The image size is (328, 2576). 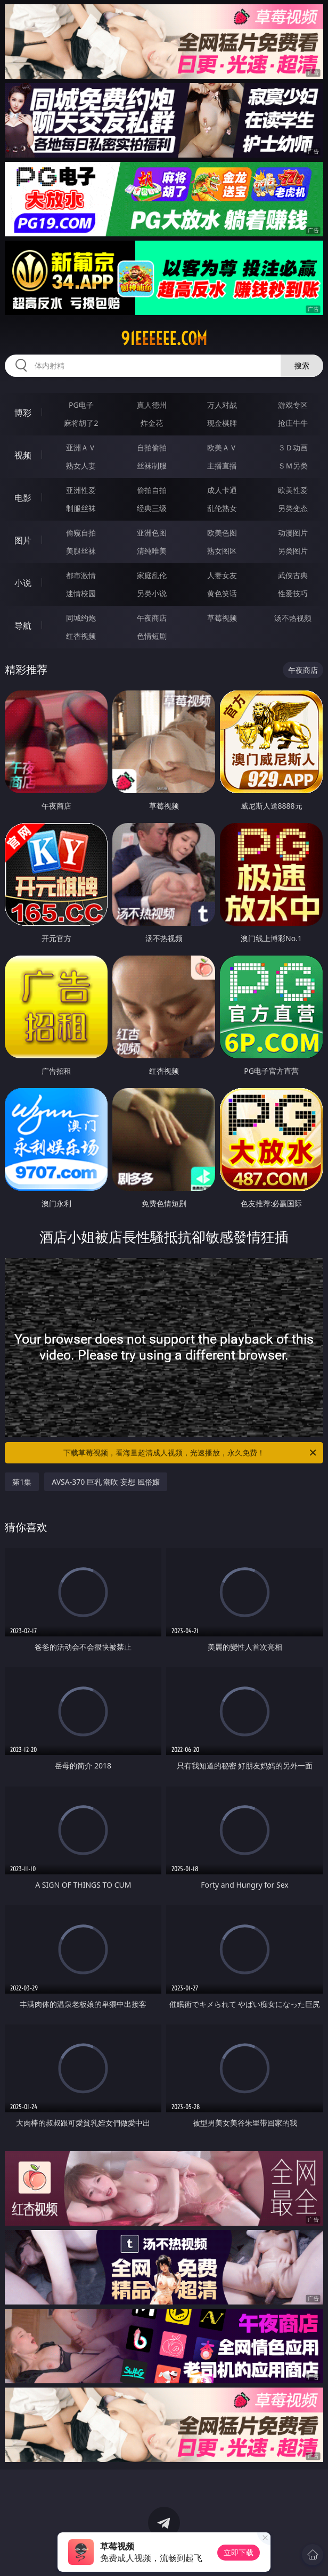 I want to click on 同城约炮, so click(x=81, y=618).